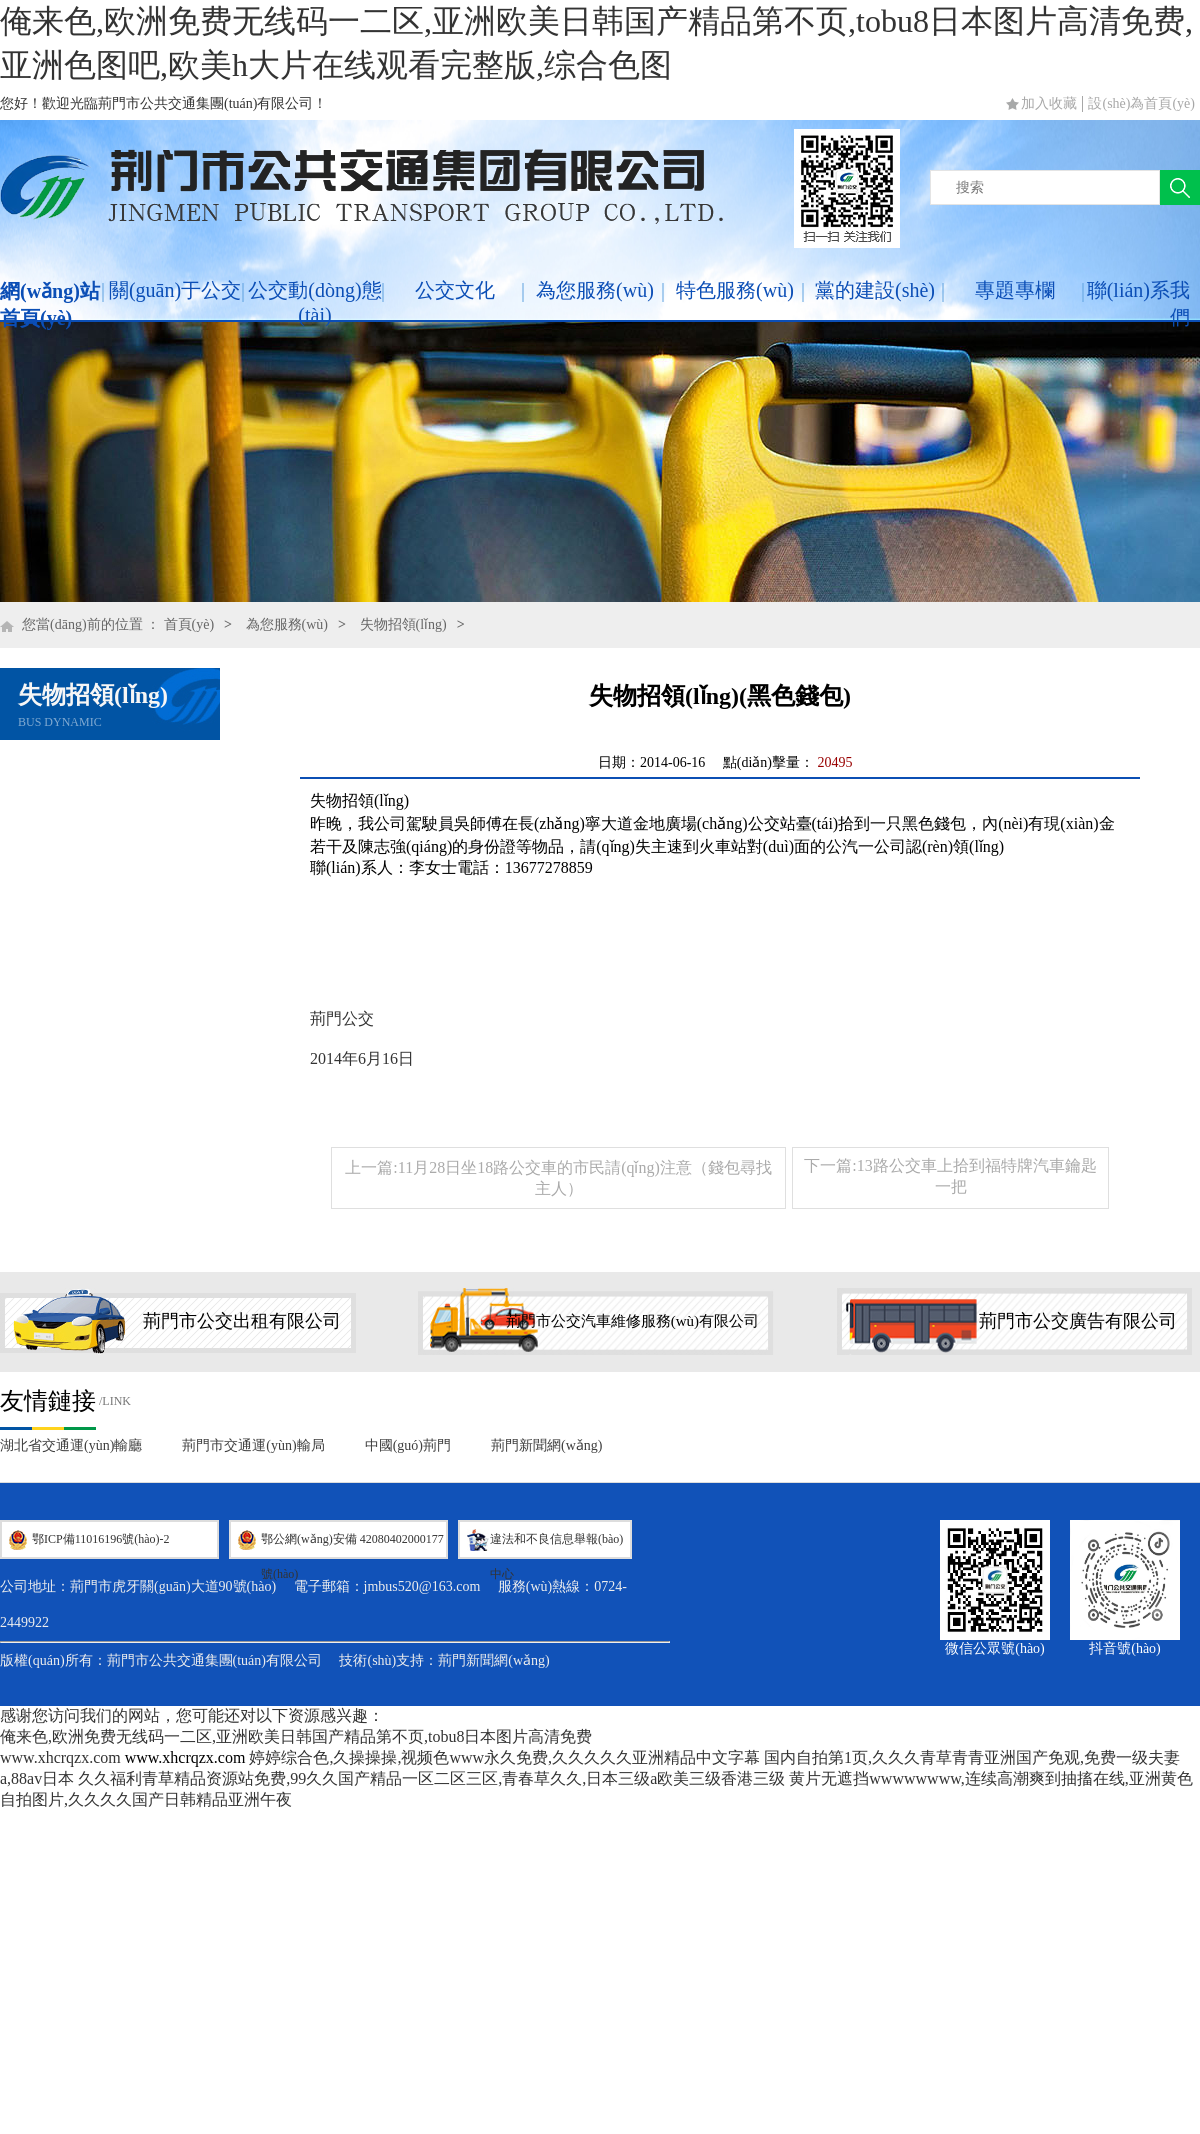 The width and height of the screenshot is (1200, 2134). Describe the element at coordinates (50, 304) in the screenshot. I see `網(wǎng)站首頁(yè)` at that location.